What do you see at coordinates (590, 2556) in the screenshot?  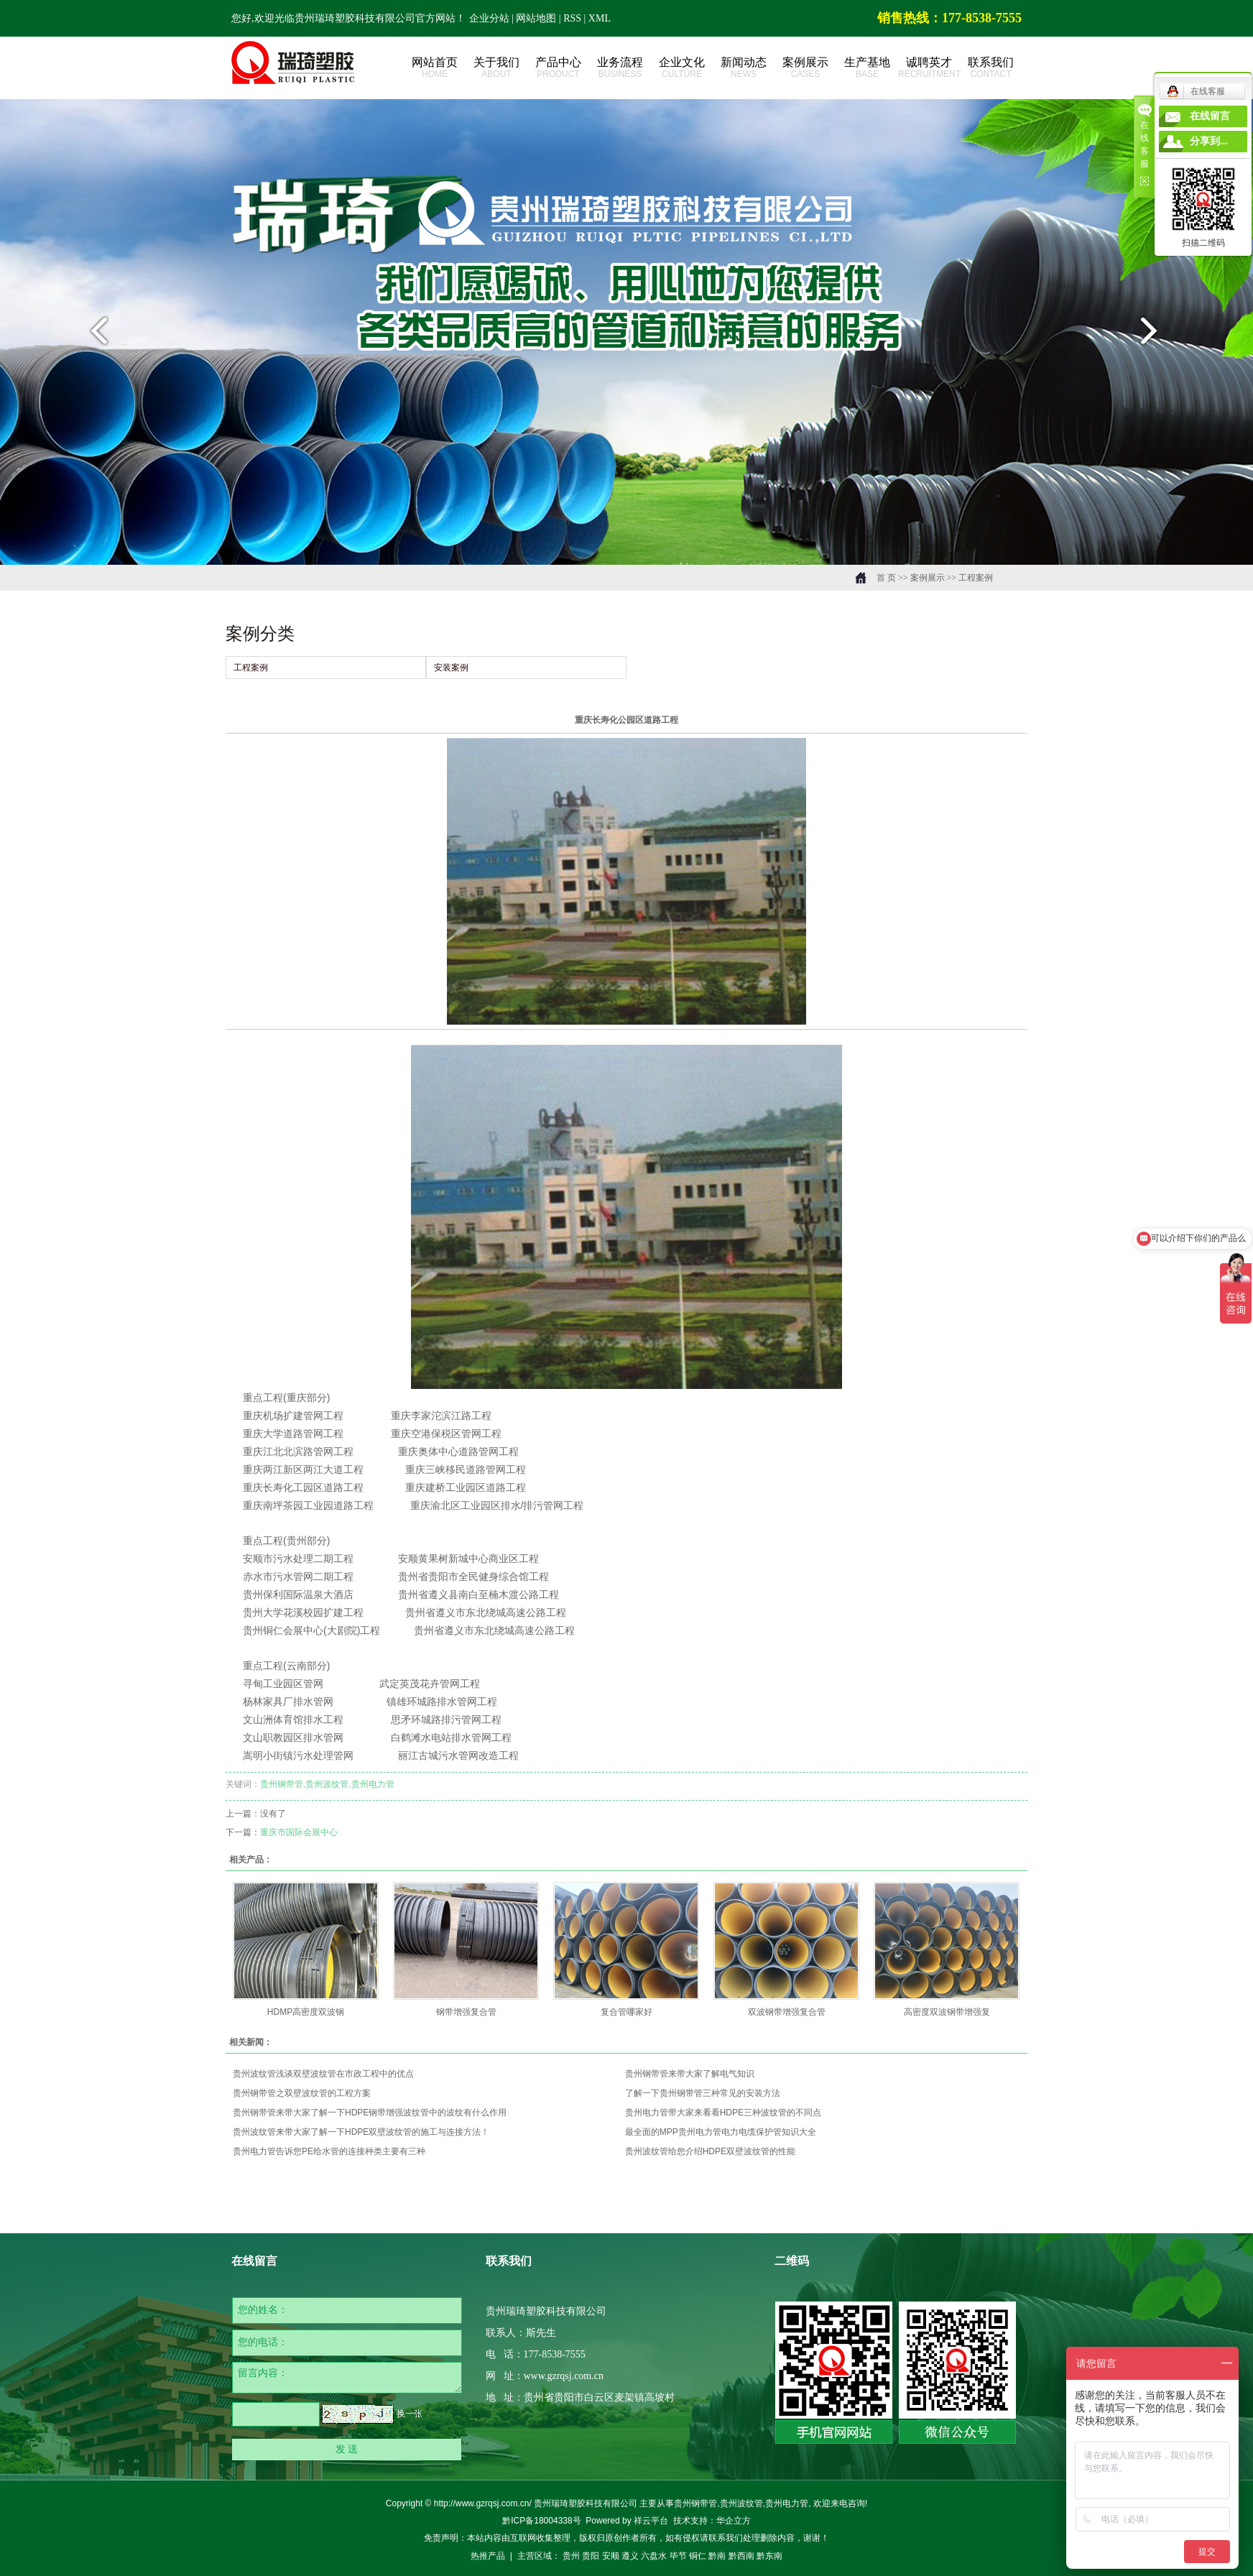 I see `贵阳` at bounding box center [590, 2556].